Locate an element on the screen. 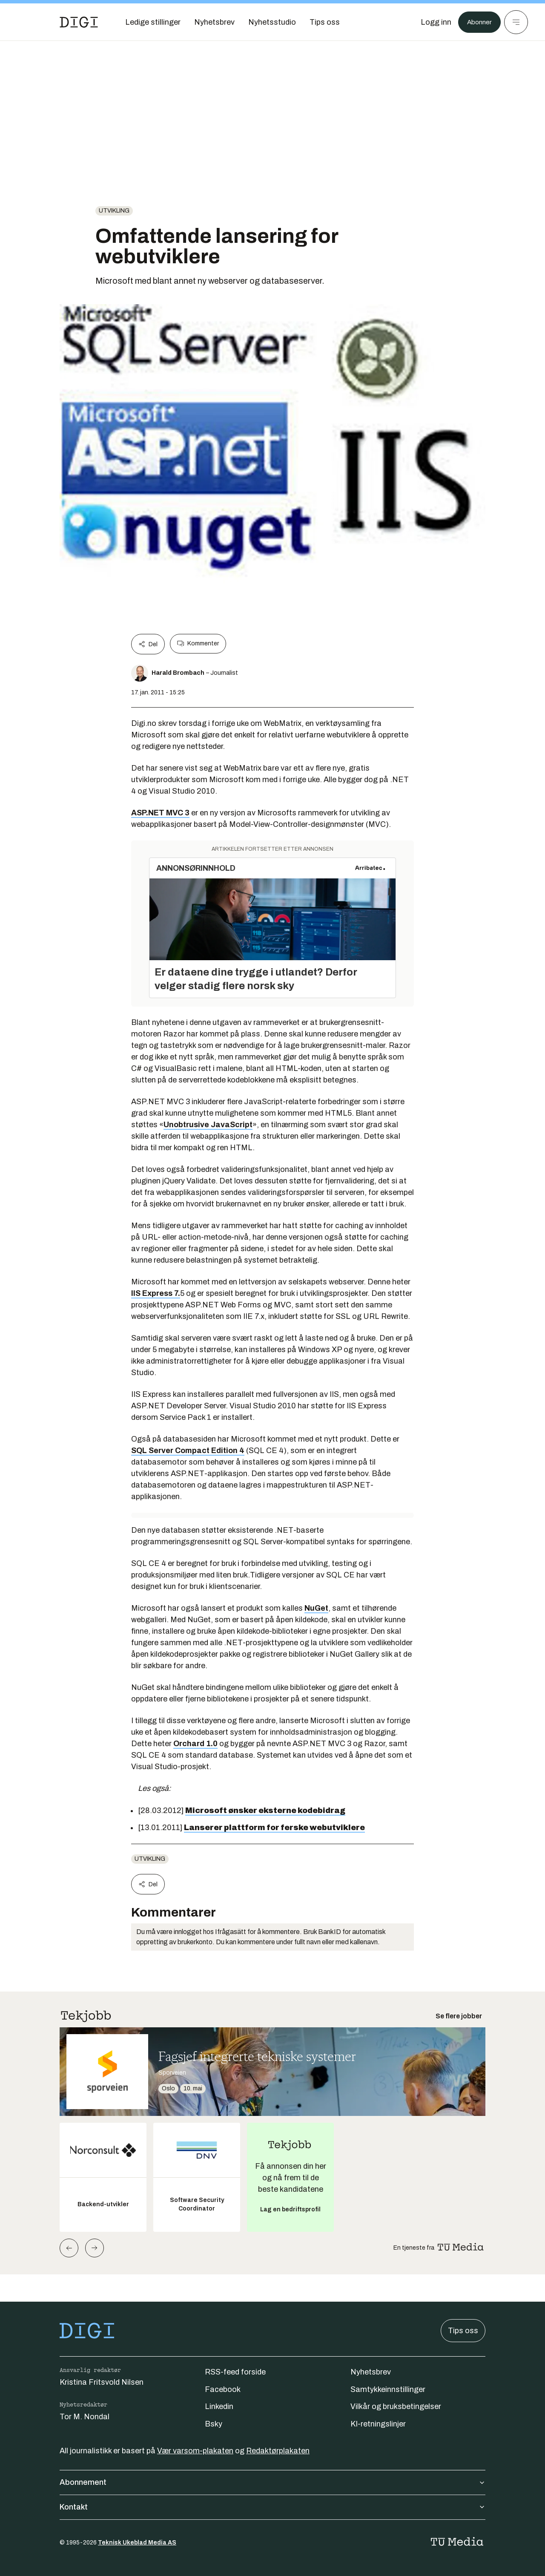 The width and height of the screenshot is (545, 2576). Vær varsom-plakaten is located at coordinates (195, 2450).